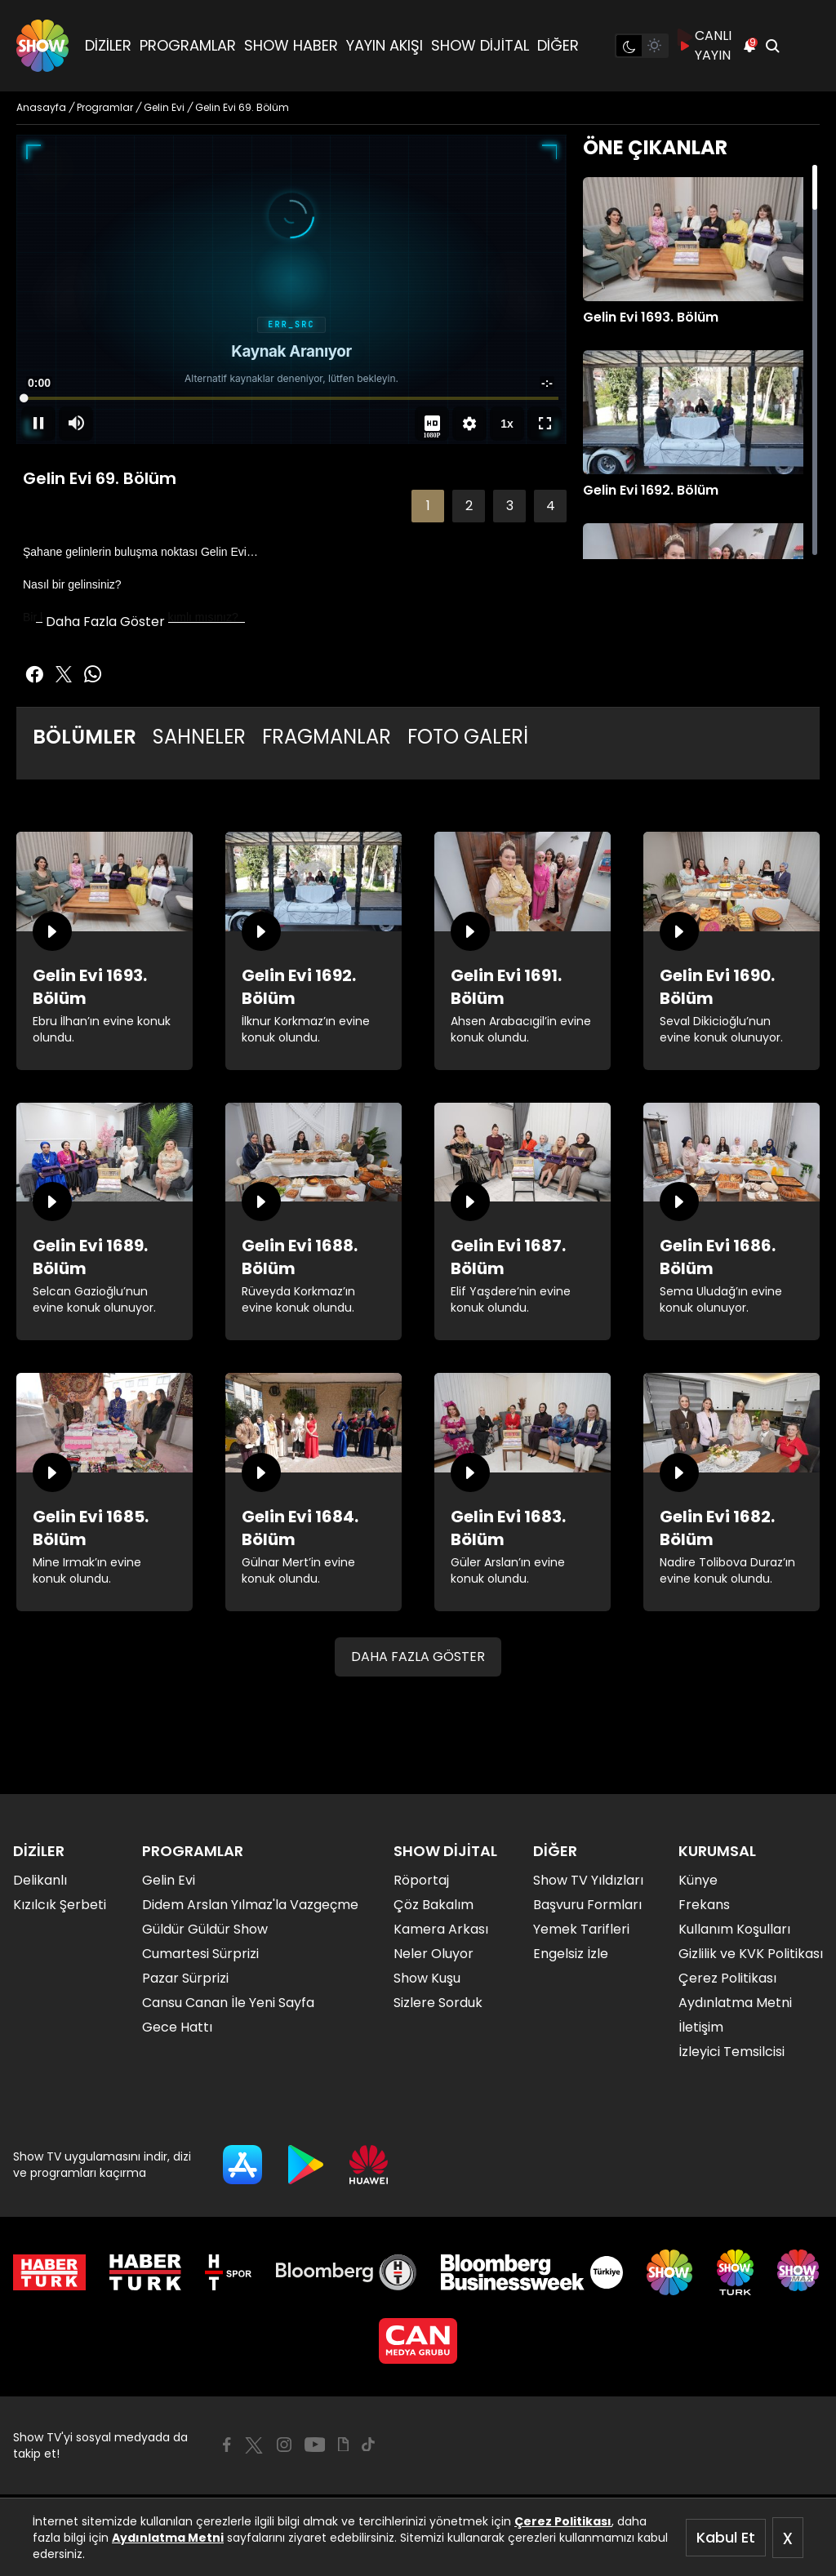 Image resolution: width=836 pixels, height=2576 pixels. Describe the element at coordinates (291, 398) in the screenshot. I see `[slider]` at that location.